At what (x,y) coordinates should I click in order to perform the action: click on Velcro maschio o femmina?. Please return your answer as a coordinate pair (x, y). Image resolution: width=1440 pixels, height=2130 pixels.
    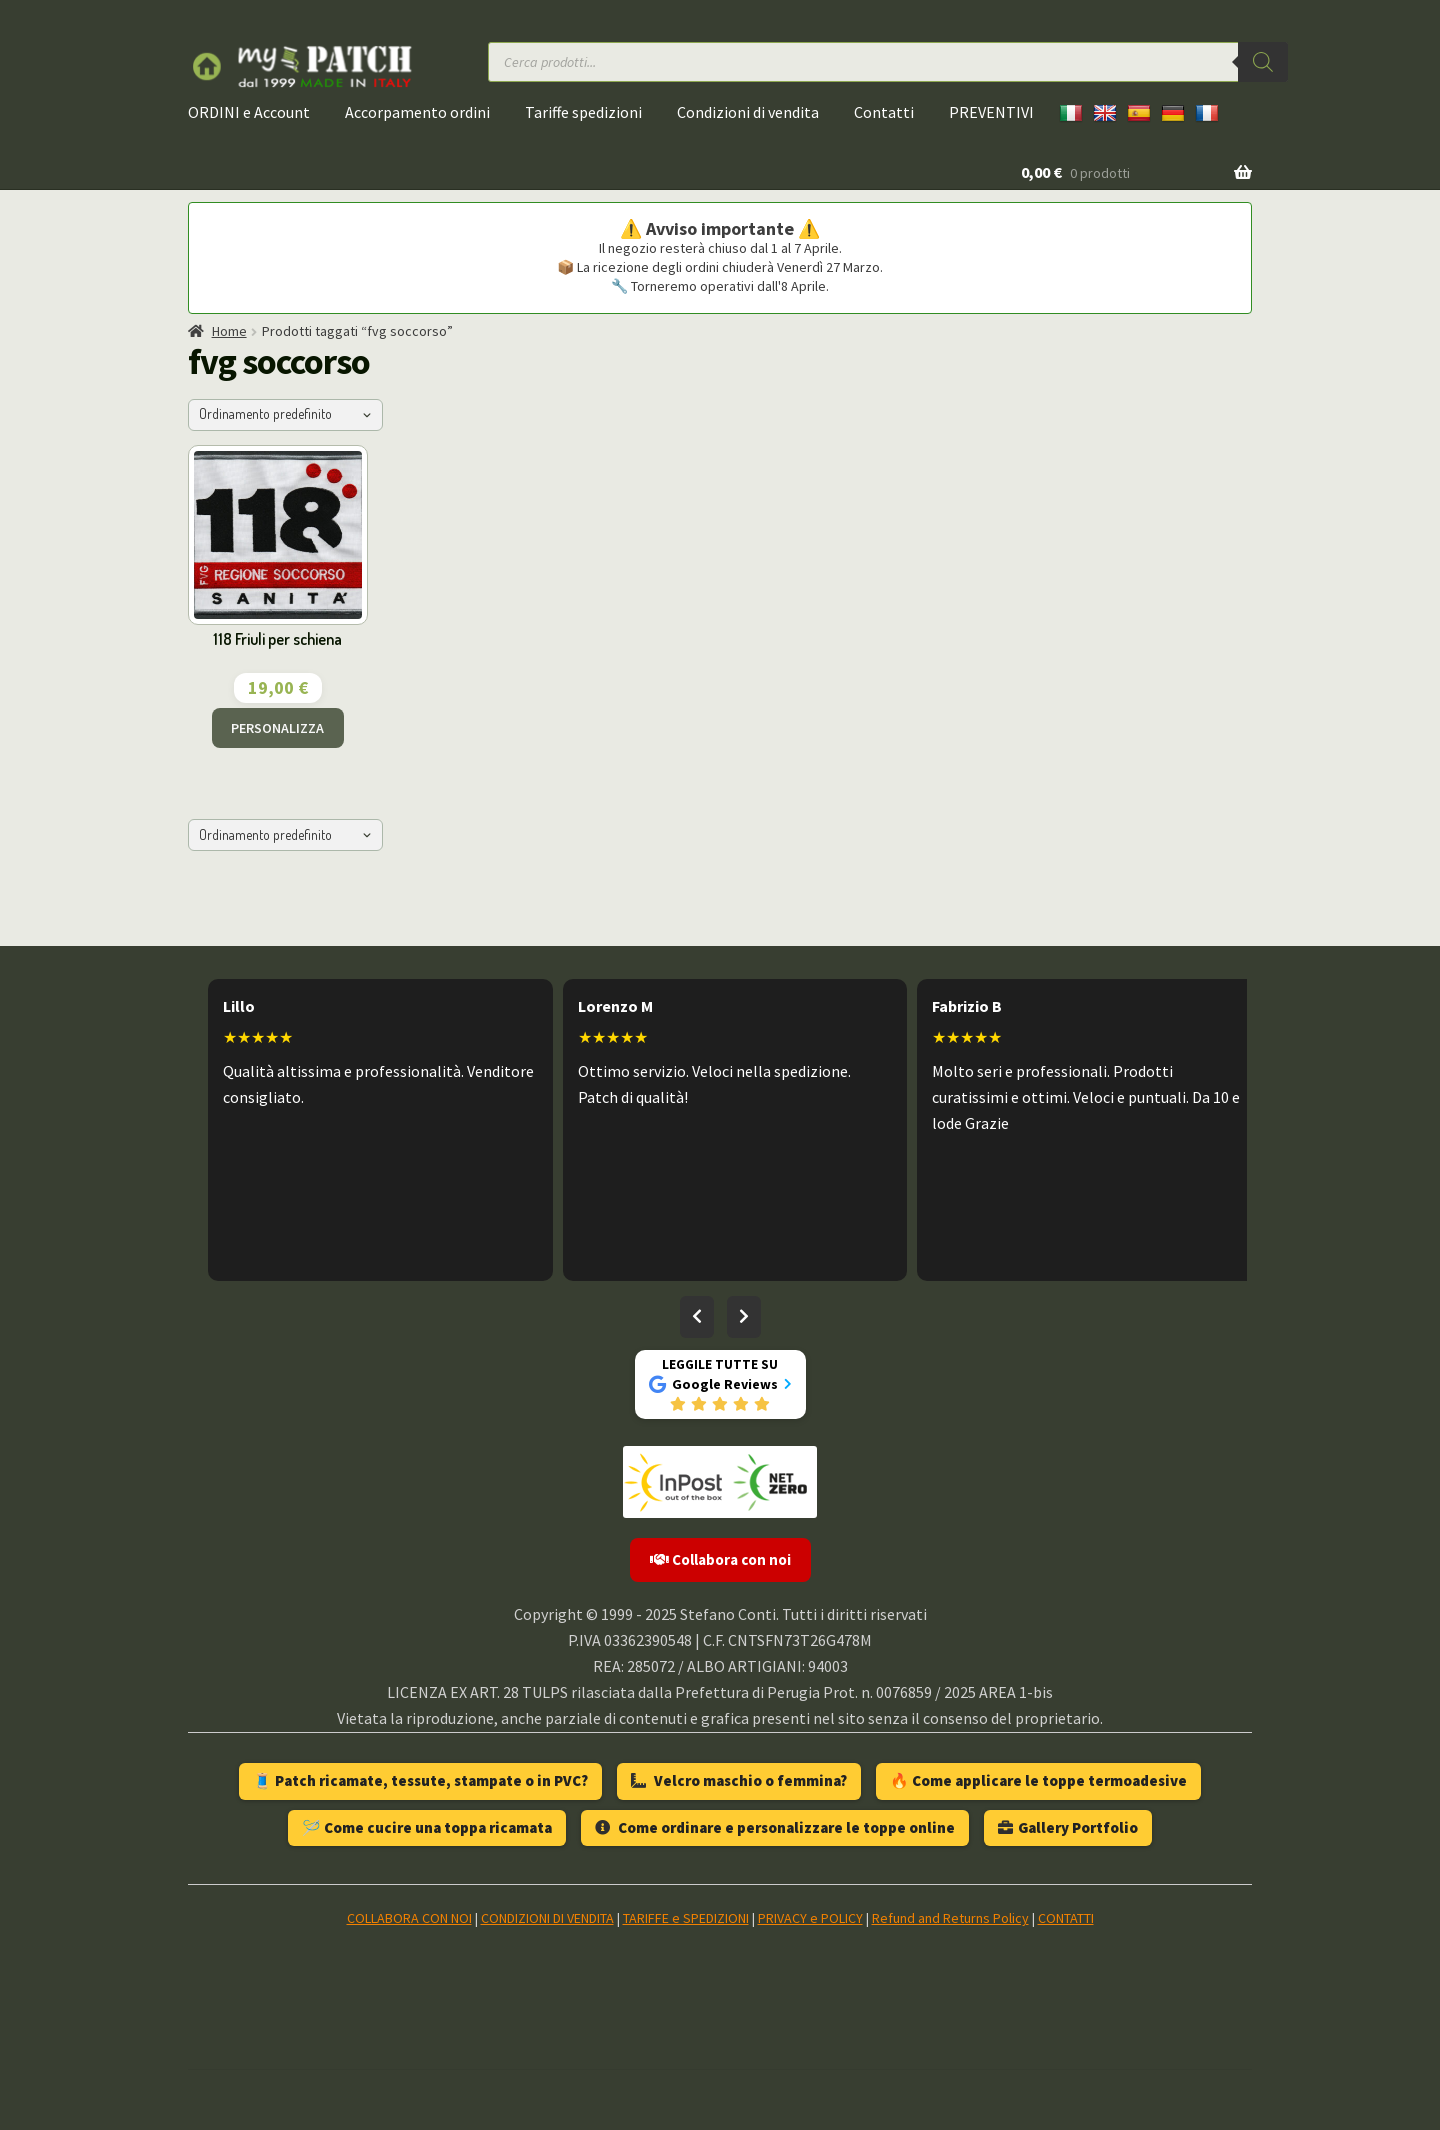
    Looking at the image, I should click on (739, 1780).